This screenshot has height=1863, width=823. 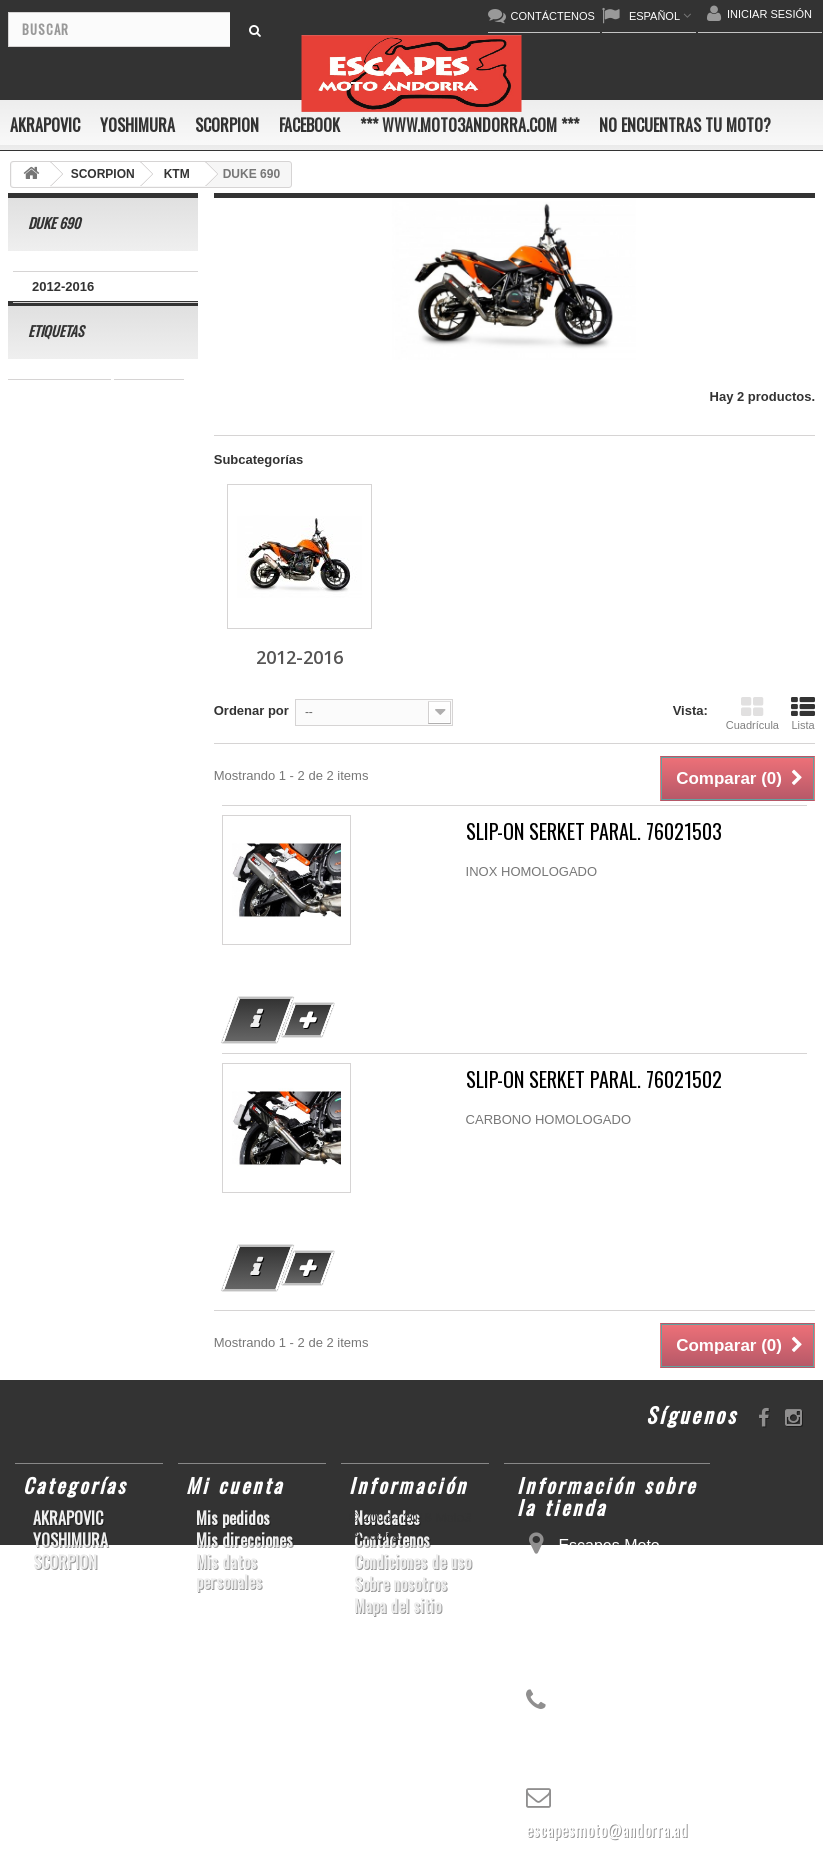 I want to click on GSR750, so click(x=149, y=423).